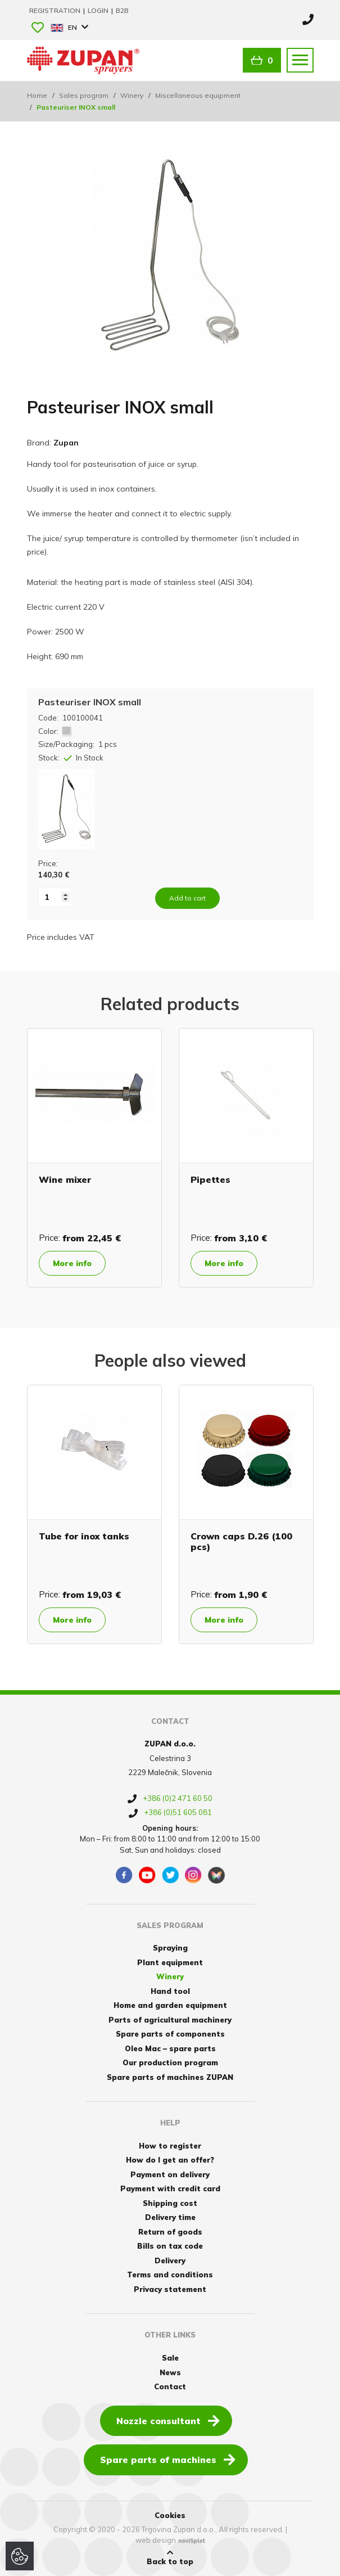 Image resolution: width=340 pixels, height=2576 pixels. What do you see at coordinates (170, 2260) in the screenshot?
I see `Delivery` at bounding box center [170, 2260].